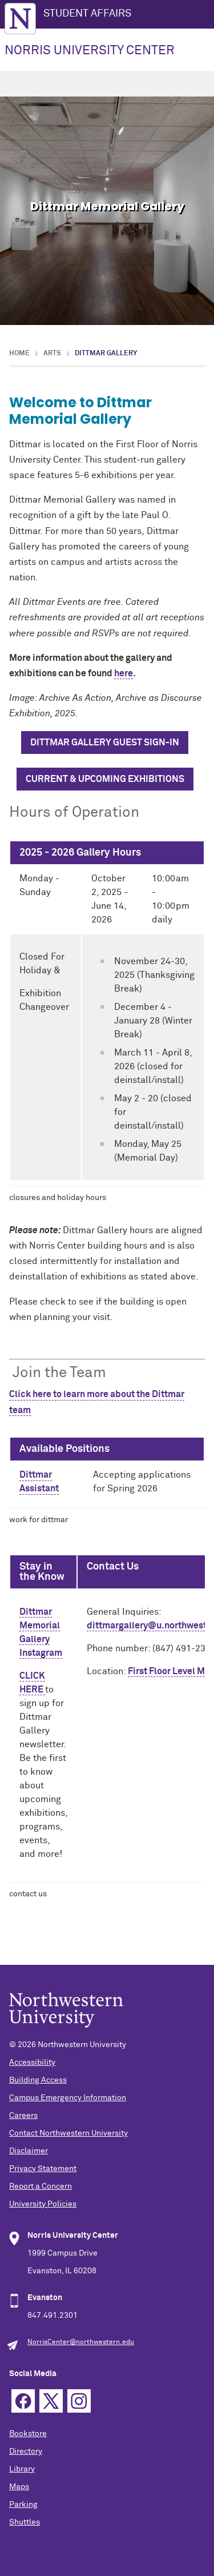  Describe the element at coordinates (19, 2487) in the screenshot. I see `Maps` at that location.